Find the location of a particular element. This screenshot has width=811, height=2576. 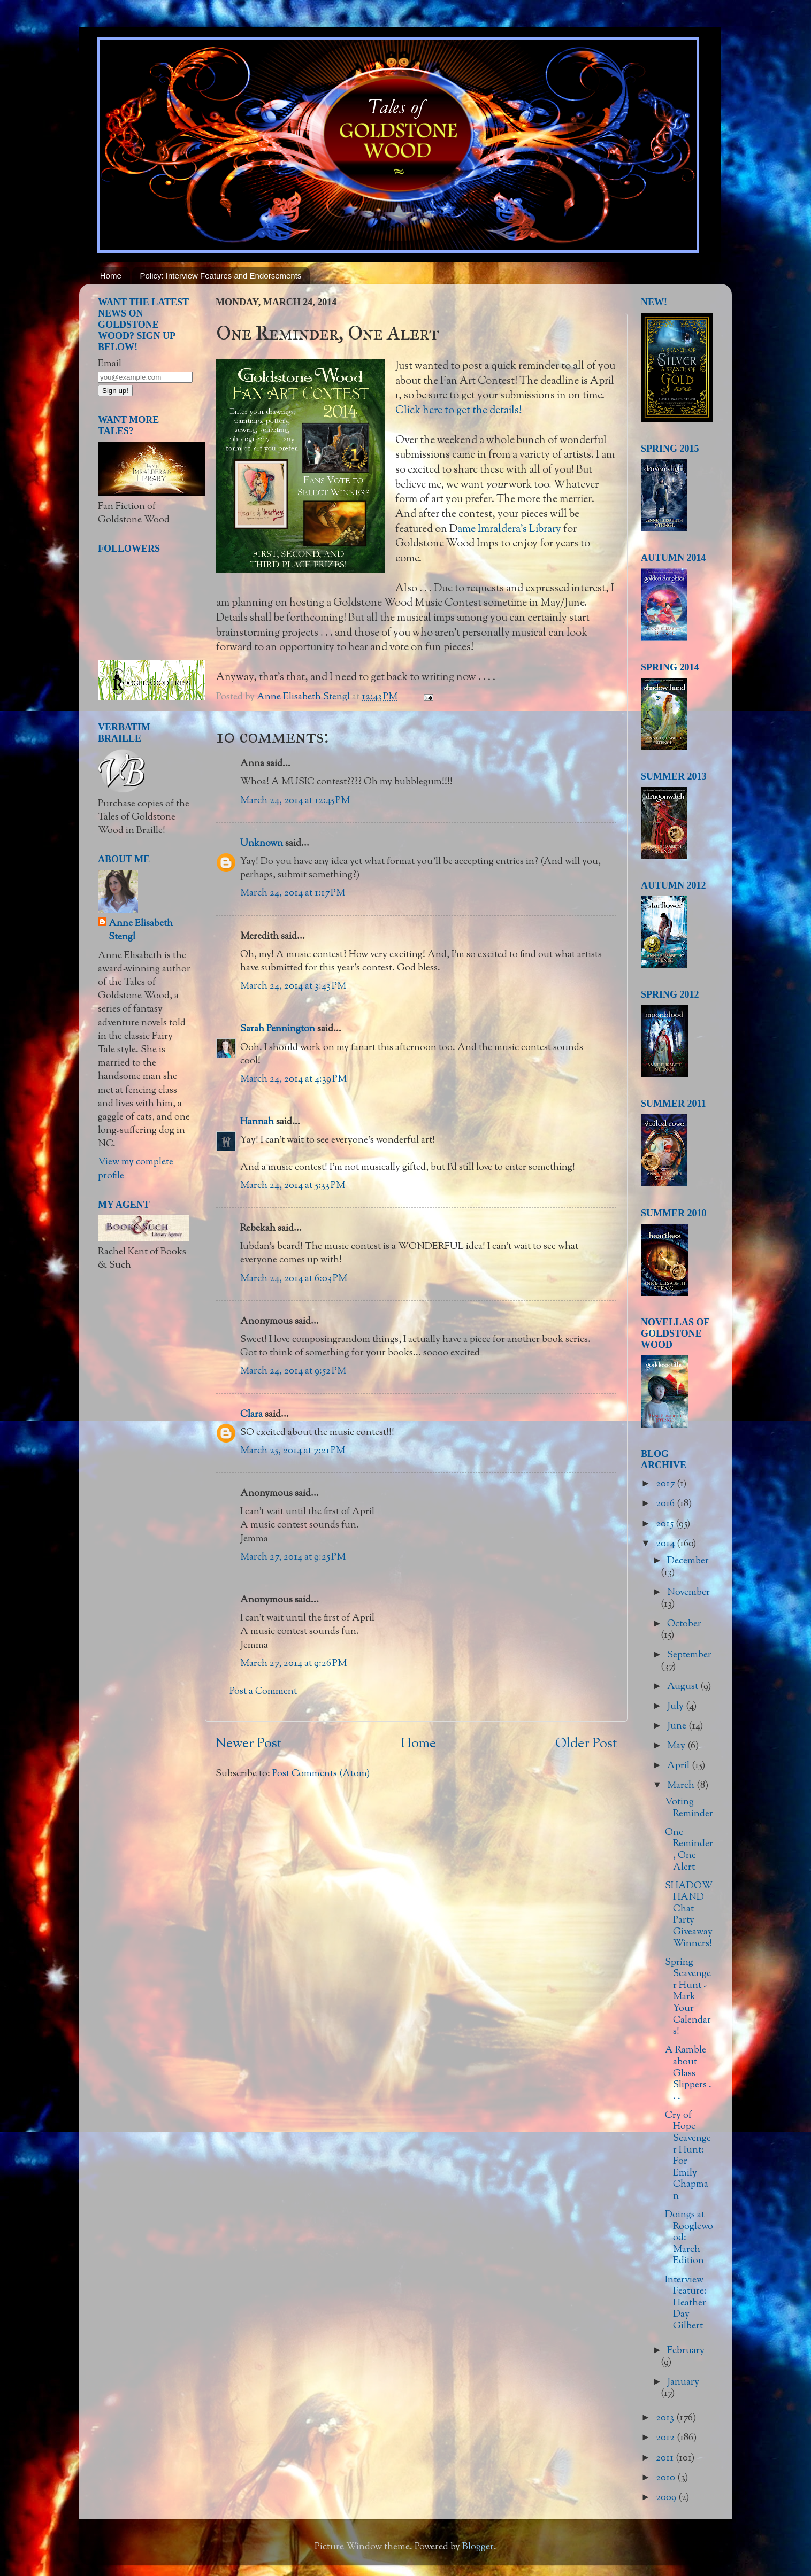

A Ramble about Glass Slippers . . . is located at coordinates (688, 2073).